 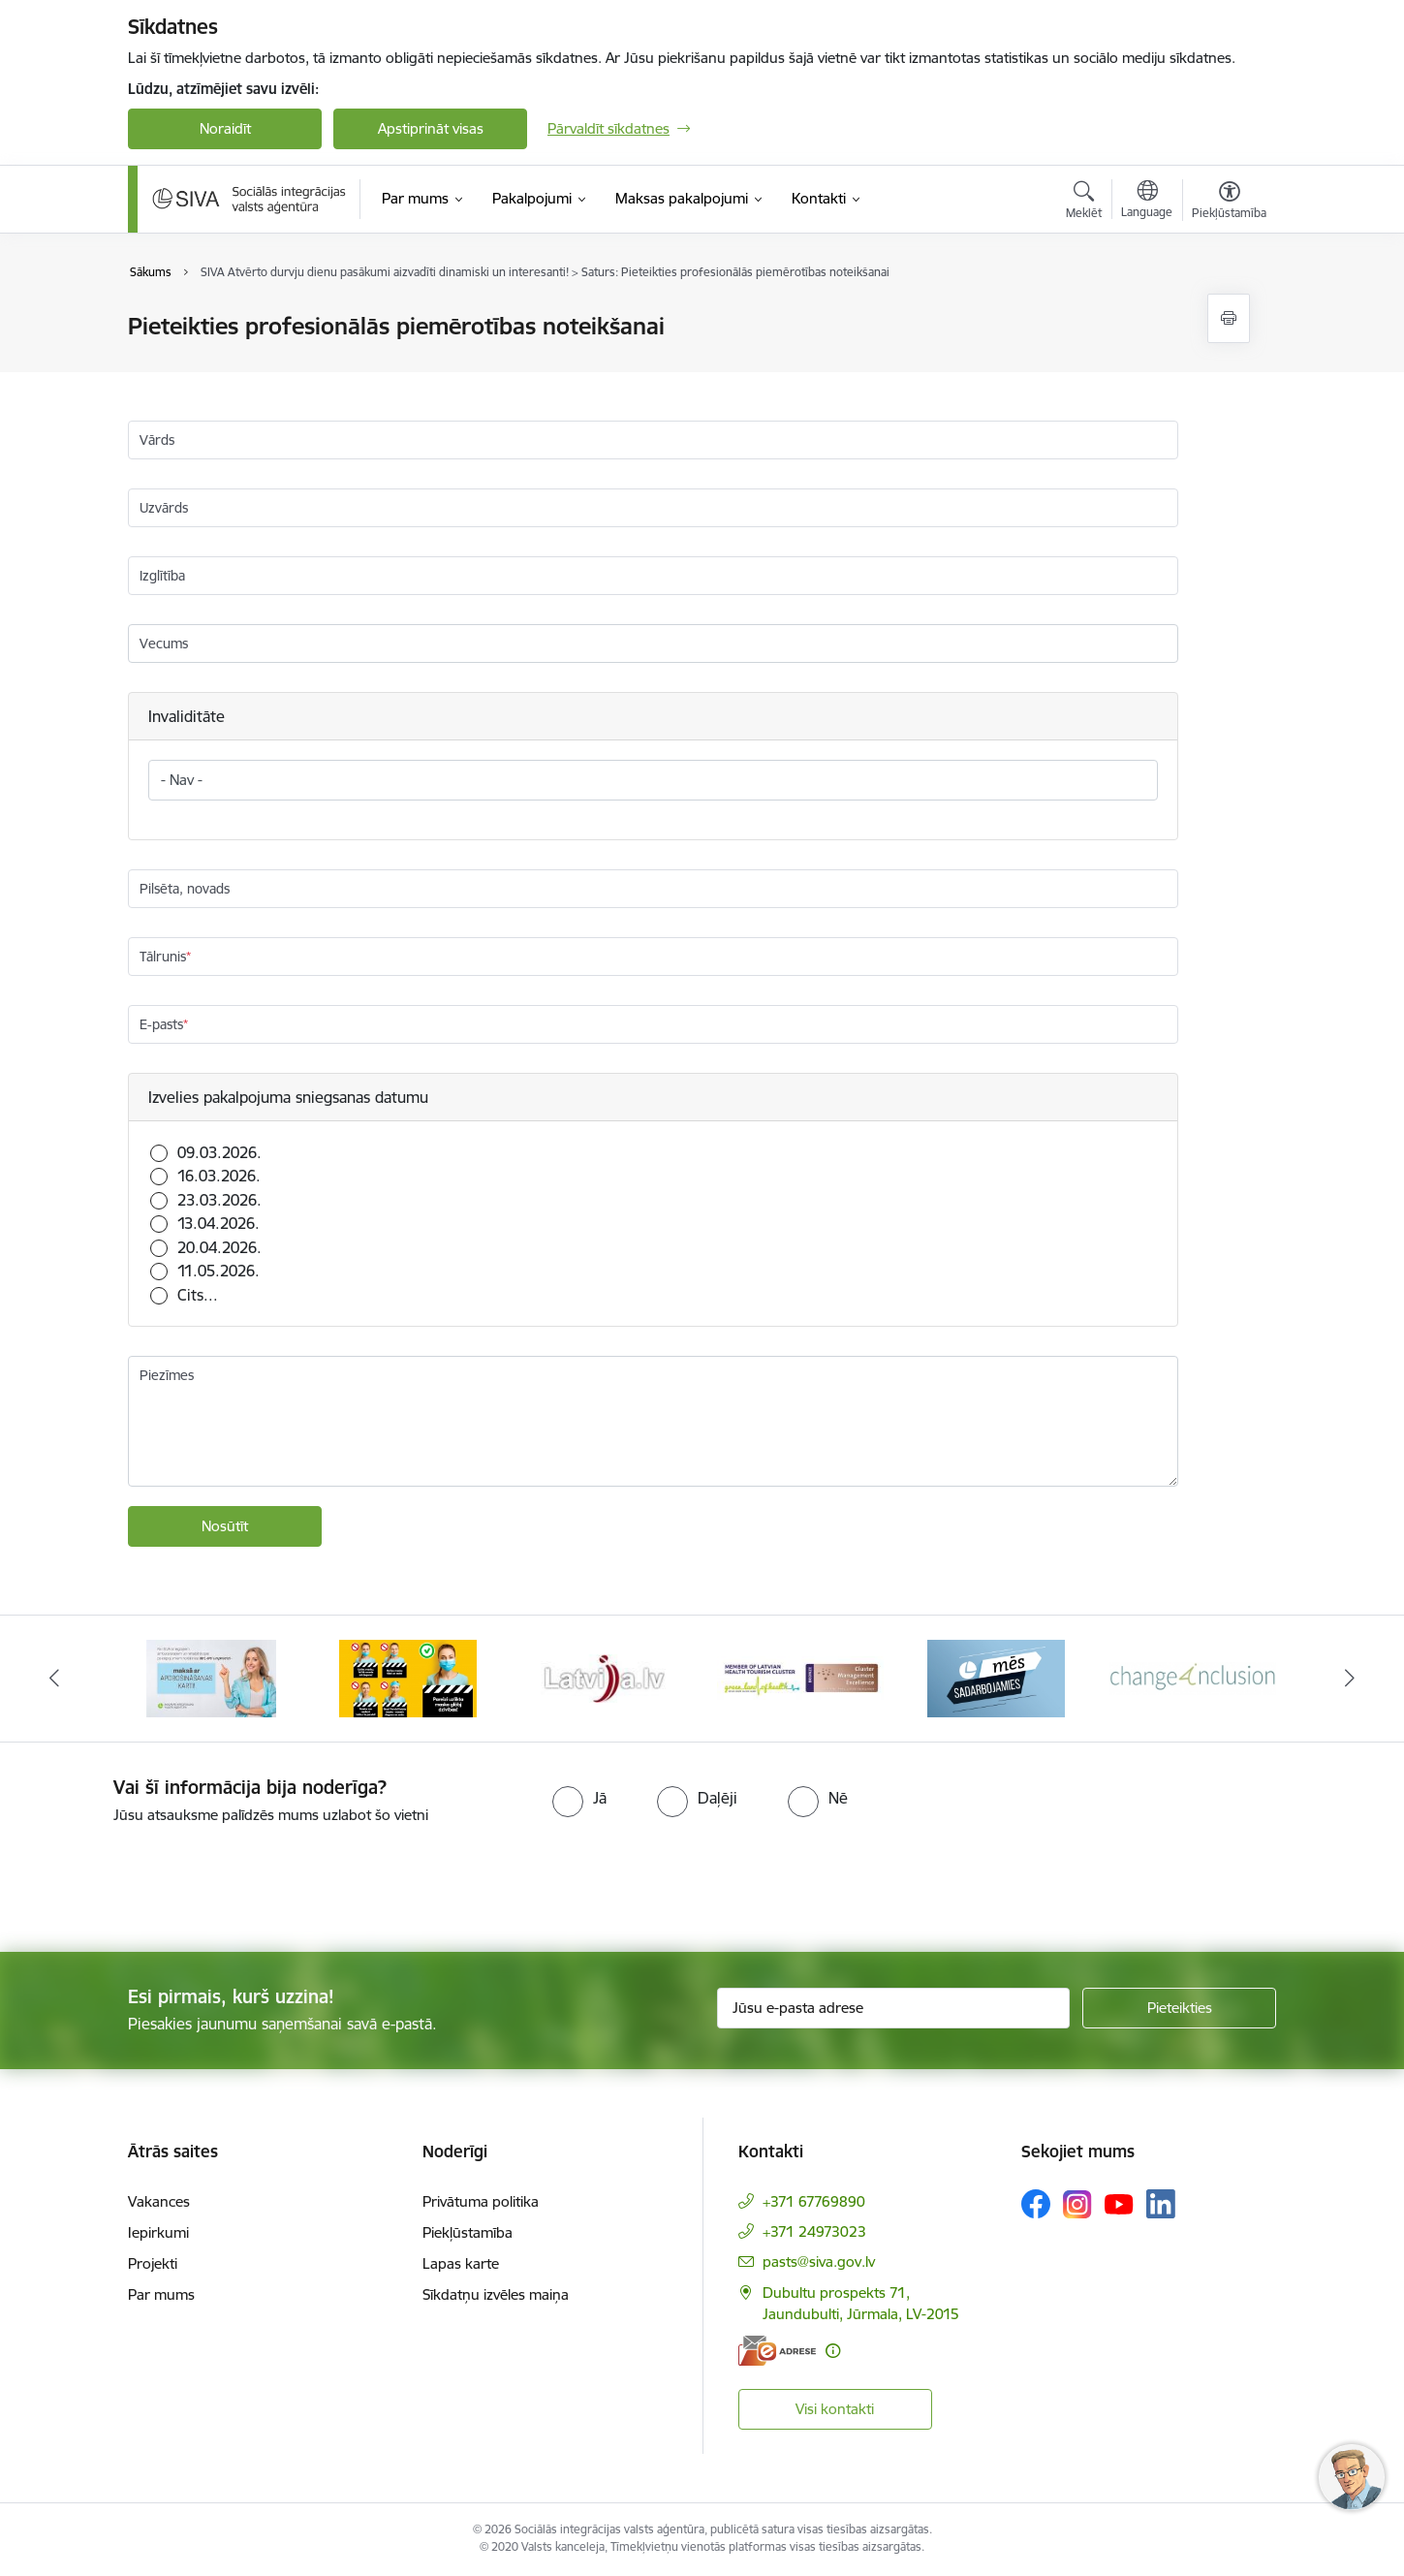 What do you see at coordinates (225, 128) in the screenshot?
I see `Noraidīt` at bounding box center [225, 128].